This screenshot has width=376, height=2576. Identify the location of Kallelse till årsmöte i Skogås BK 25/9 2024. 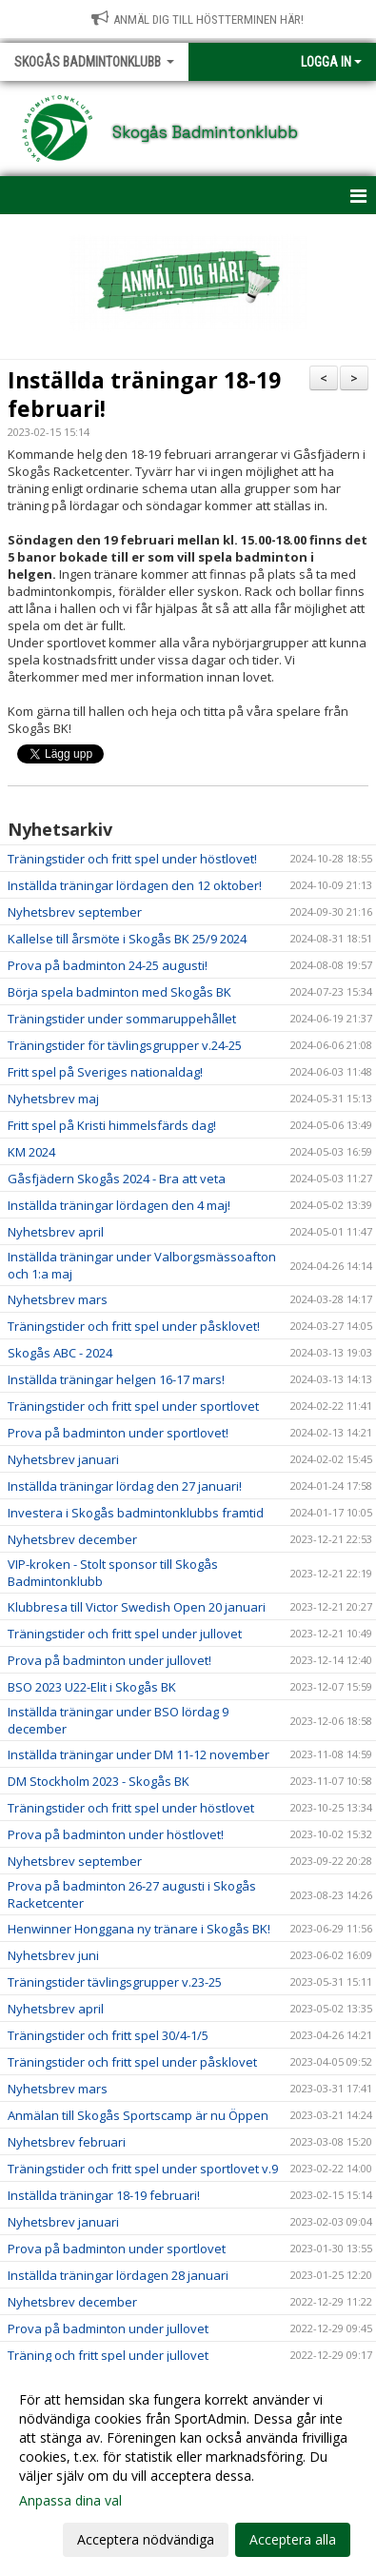
(127, 938).